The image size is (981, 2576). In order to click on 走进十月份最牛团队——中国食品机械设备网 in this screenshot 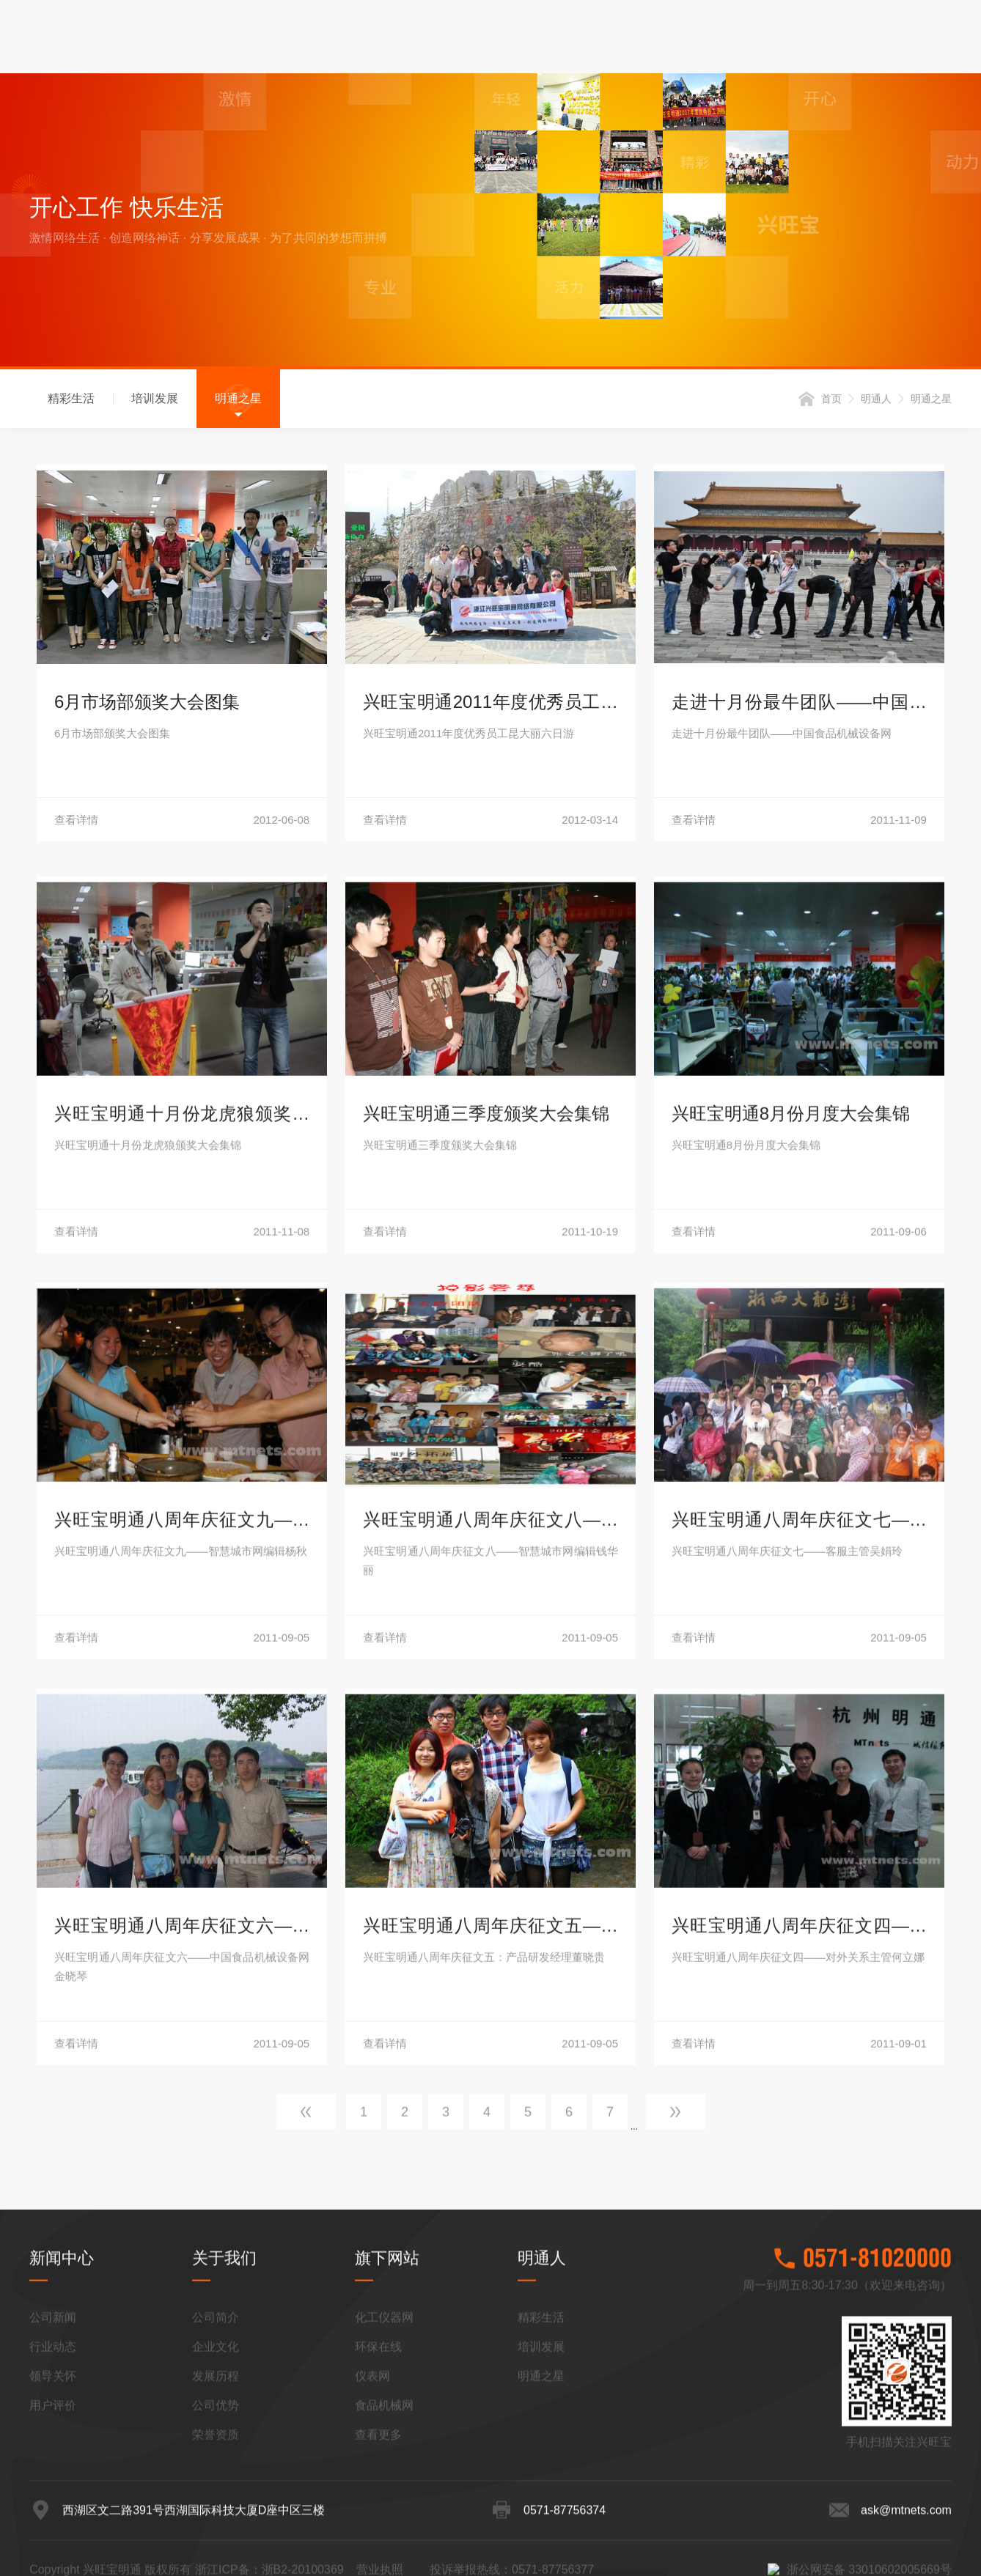, I will do `click(799, 707)`.